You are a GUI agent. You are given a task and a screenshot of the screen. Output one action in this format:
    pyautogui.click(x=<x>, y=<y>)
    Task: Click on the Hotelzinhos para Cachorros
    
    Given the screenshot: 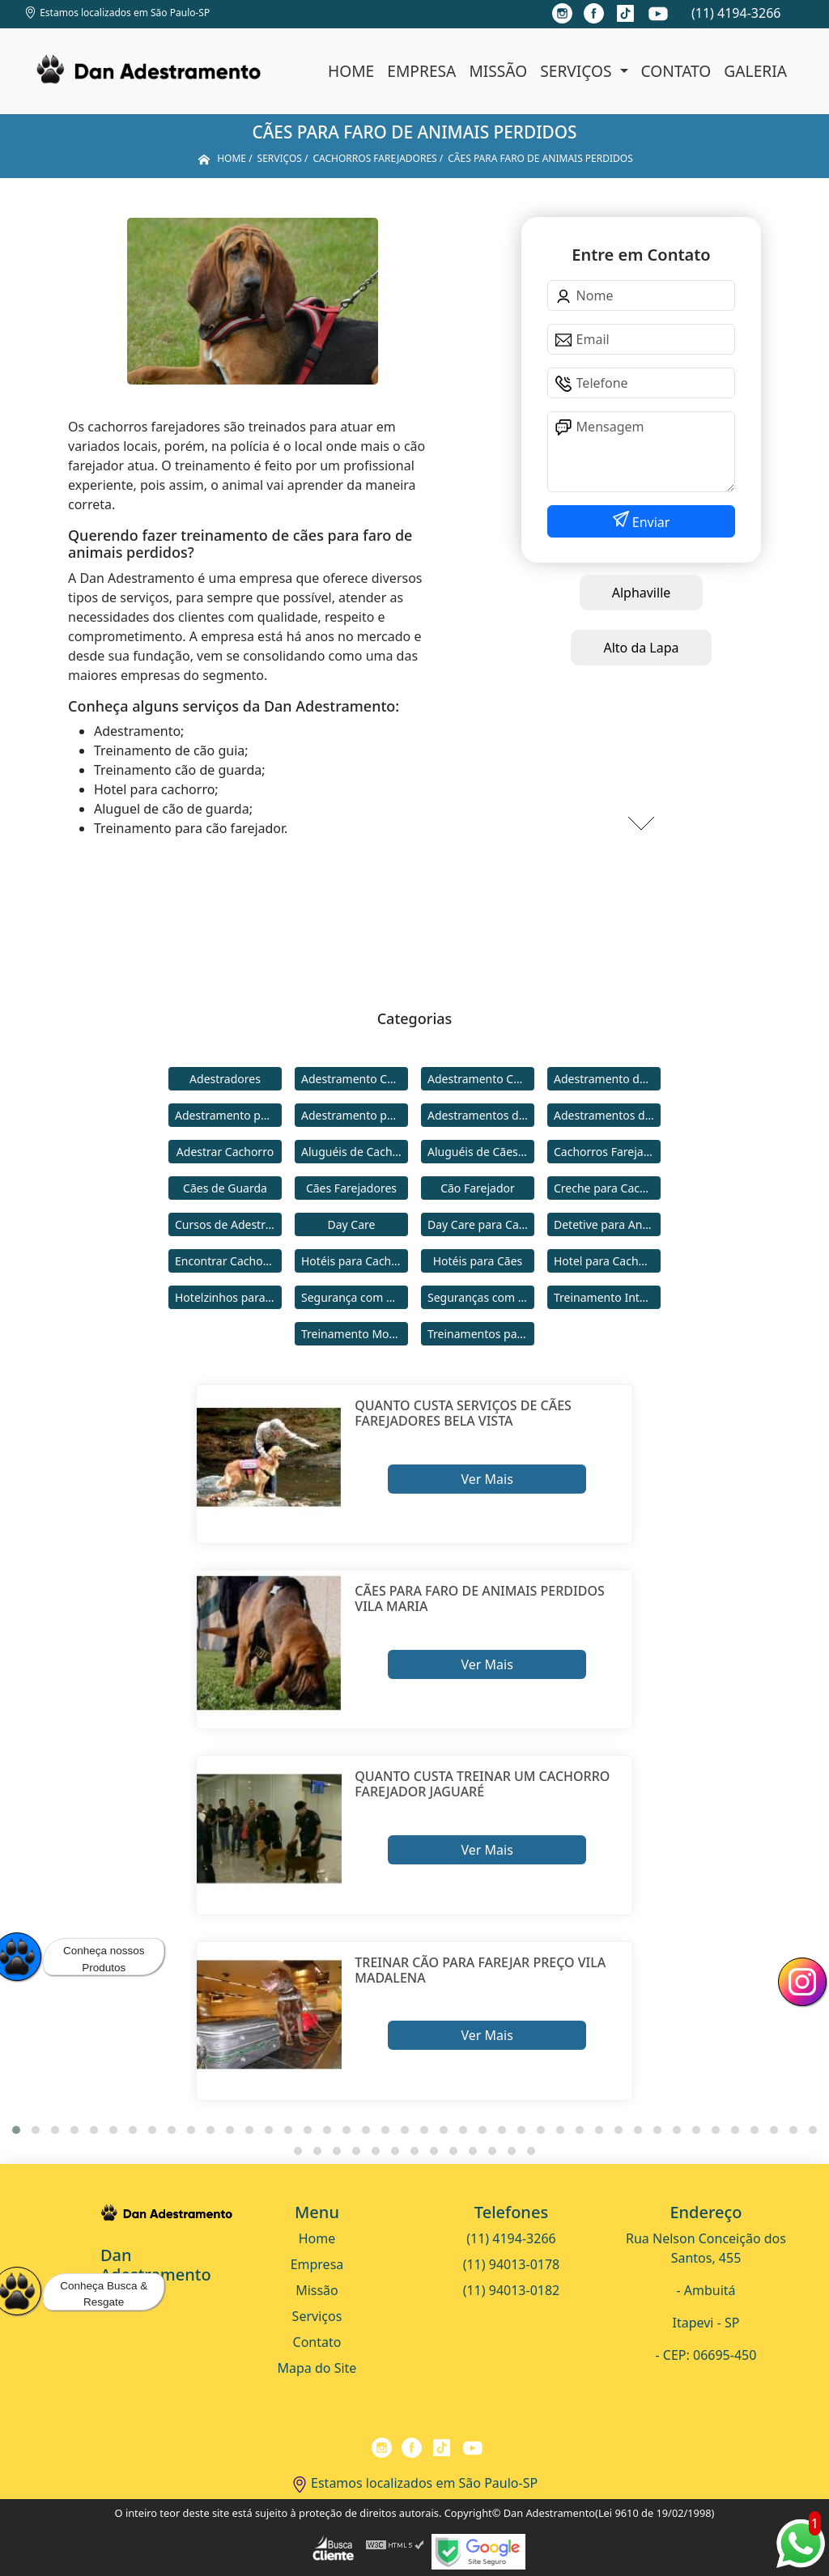 What is the action you would take?
    pyautogui.click(x=228, y=1297)
    